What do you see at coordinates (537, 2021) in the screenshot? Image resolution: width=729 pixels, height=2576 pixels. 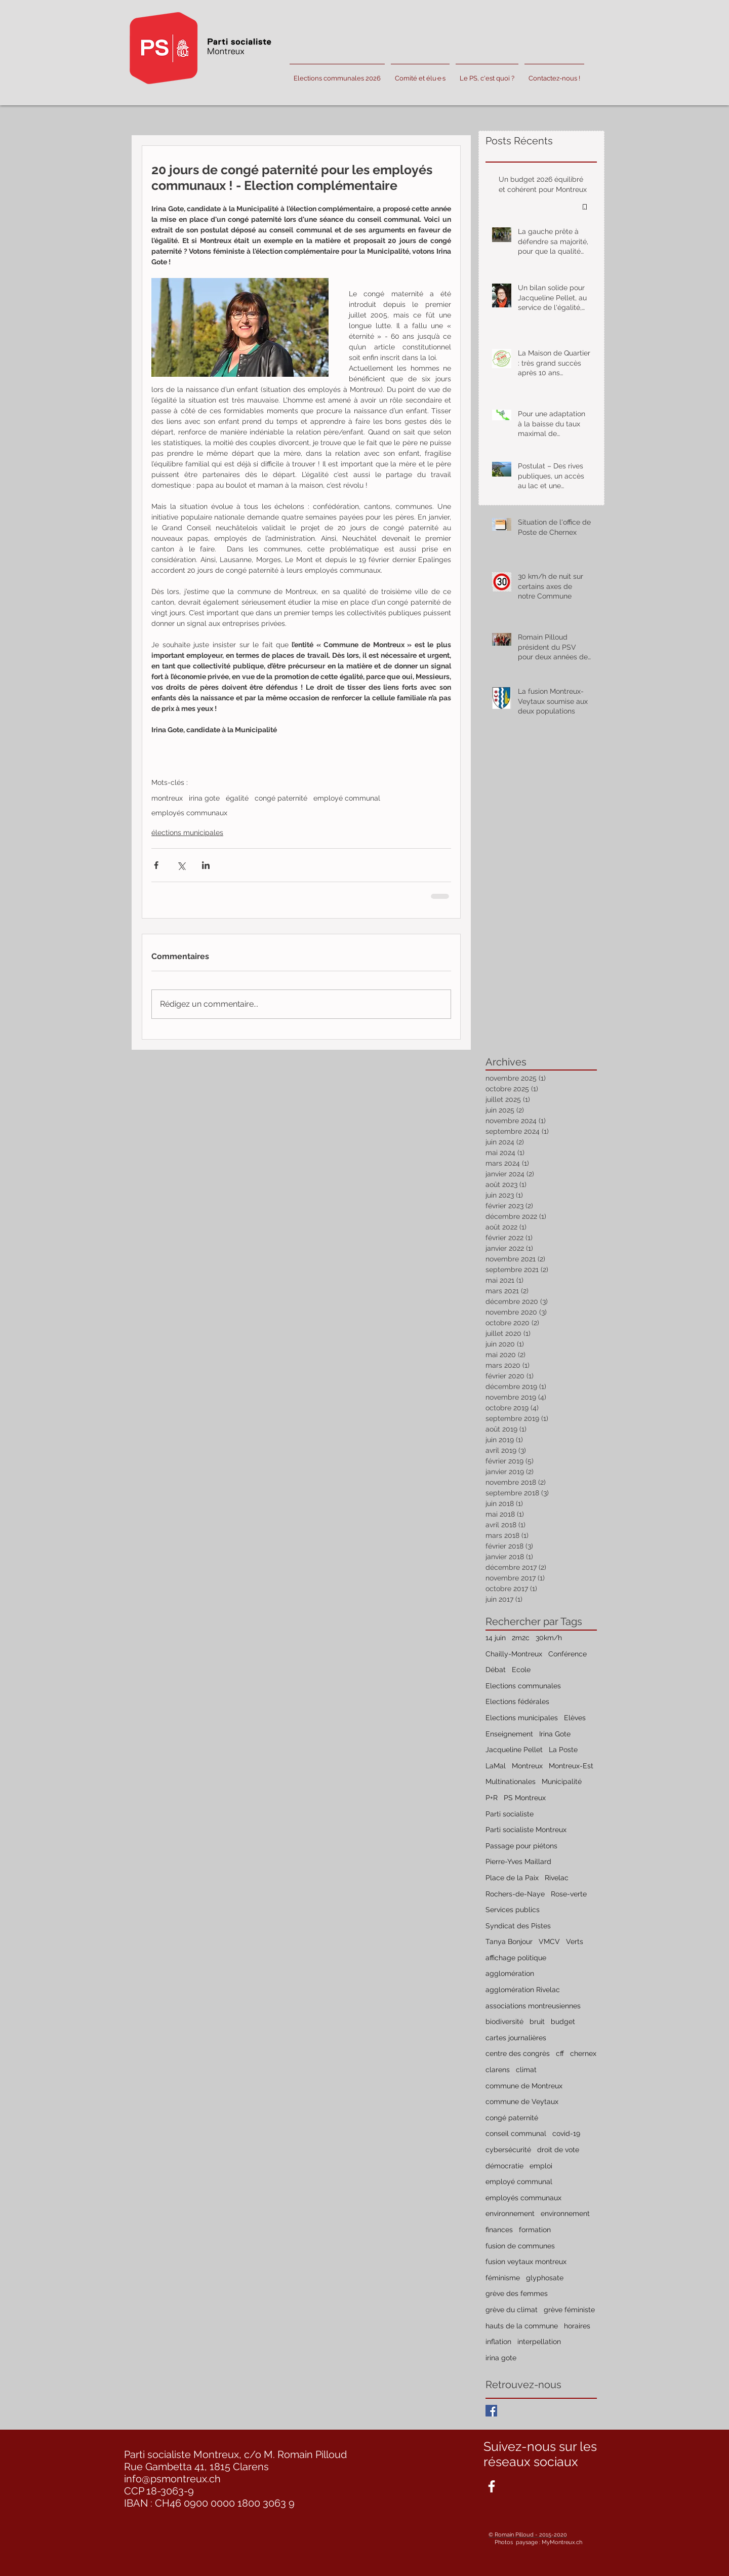 I see `bruit` at bounding box center [537, 2021].